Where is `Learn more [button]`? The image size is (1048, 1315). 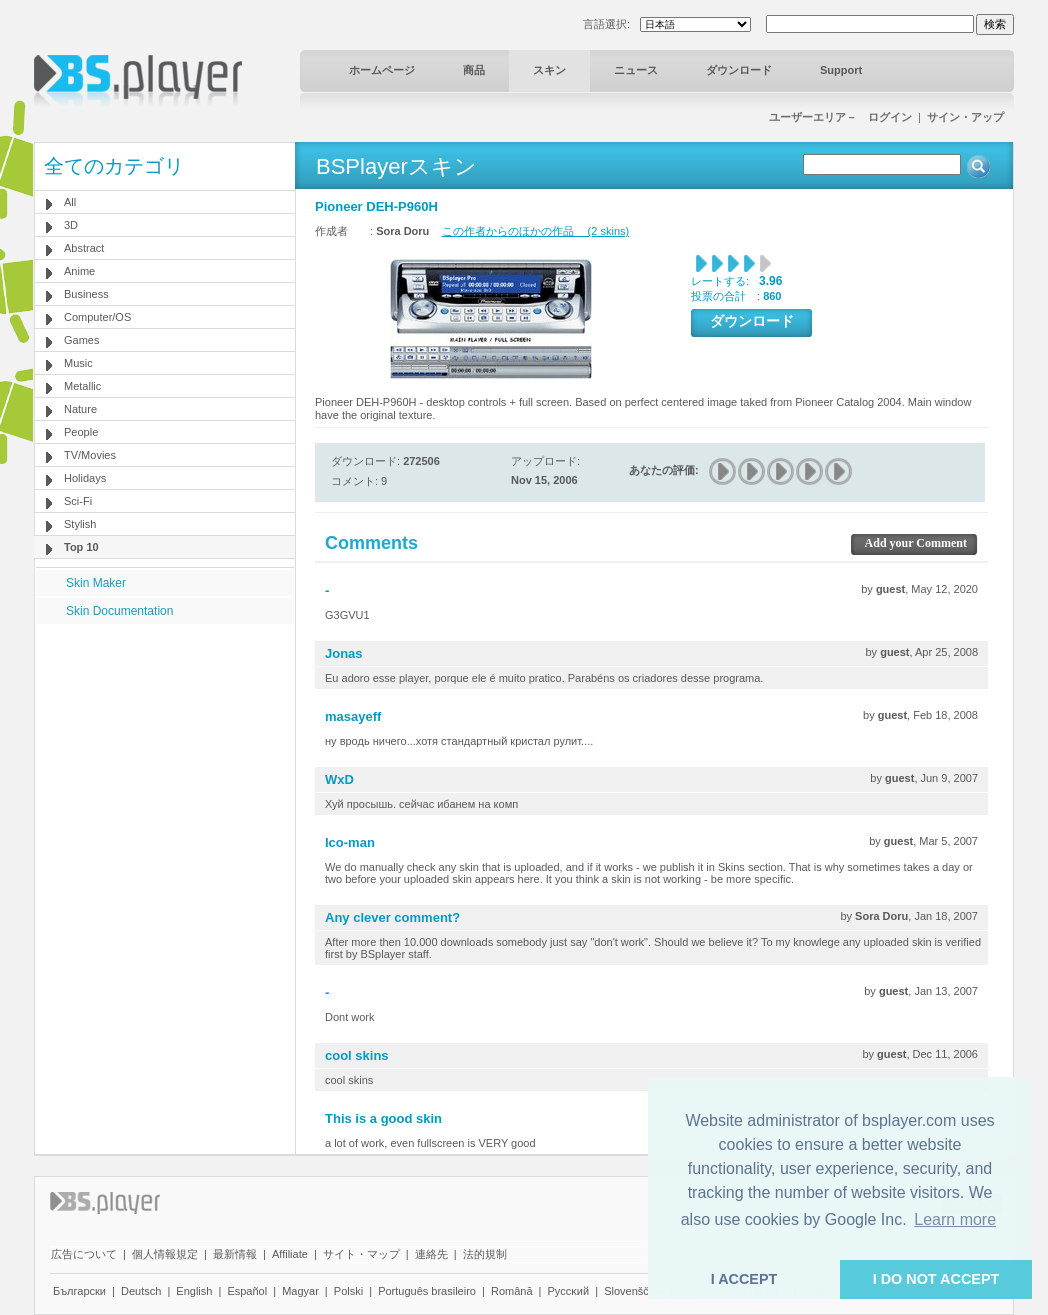
Learn more [button] is located at coordinates (955, 1219).